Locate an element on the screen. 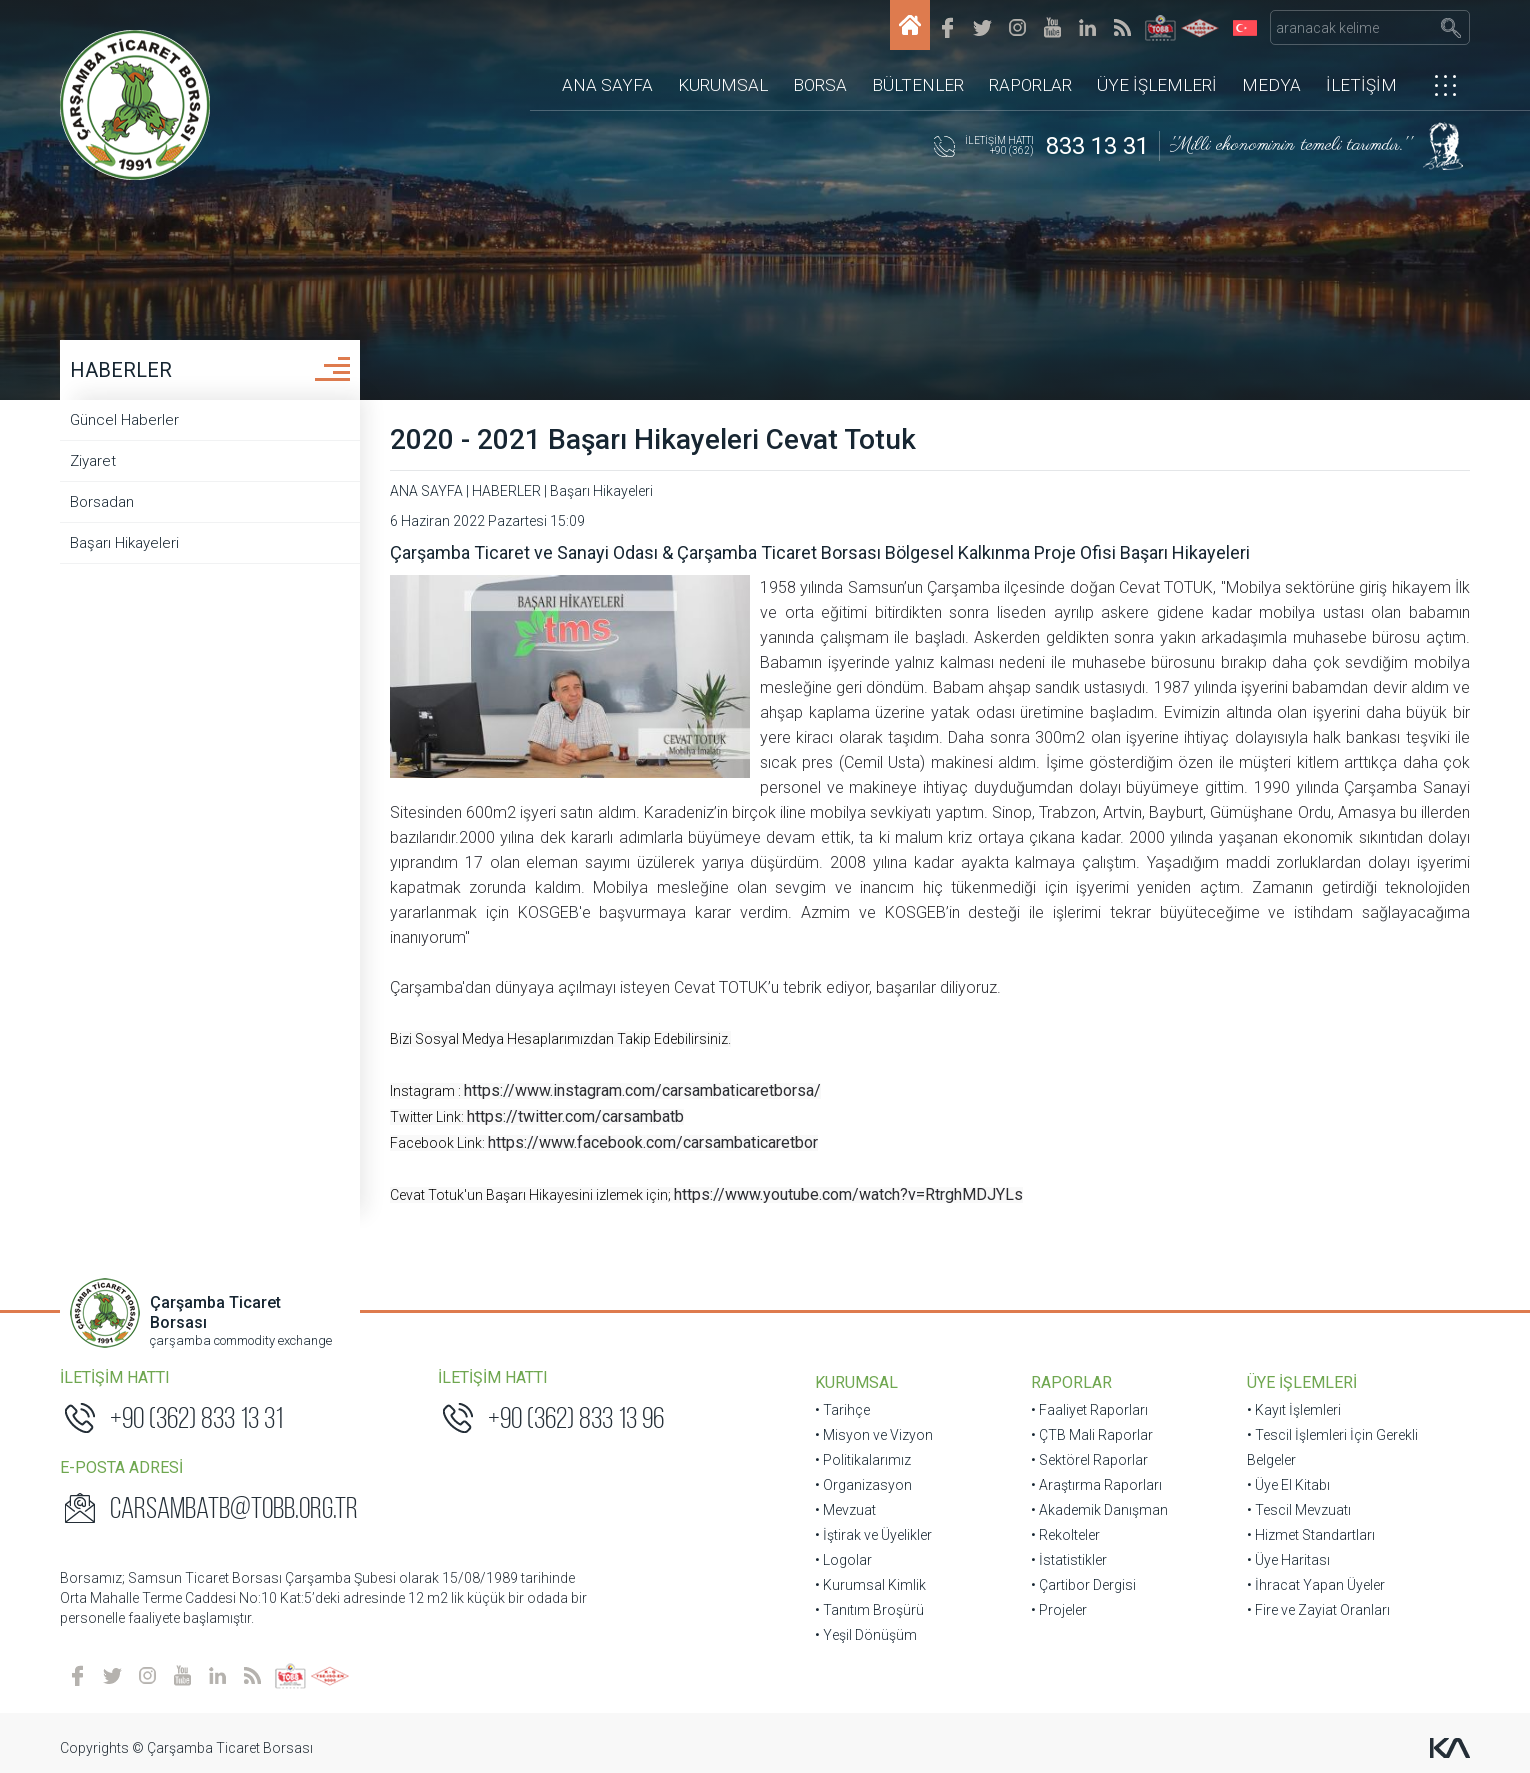 The width and height of the screenshot is (1530, 1773). • Yeşil Dönüşüm is located at coordinates (866, 1635).